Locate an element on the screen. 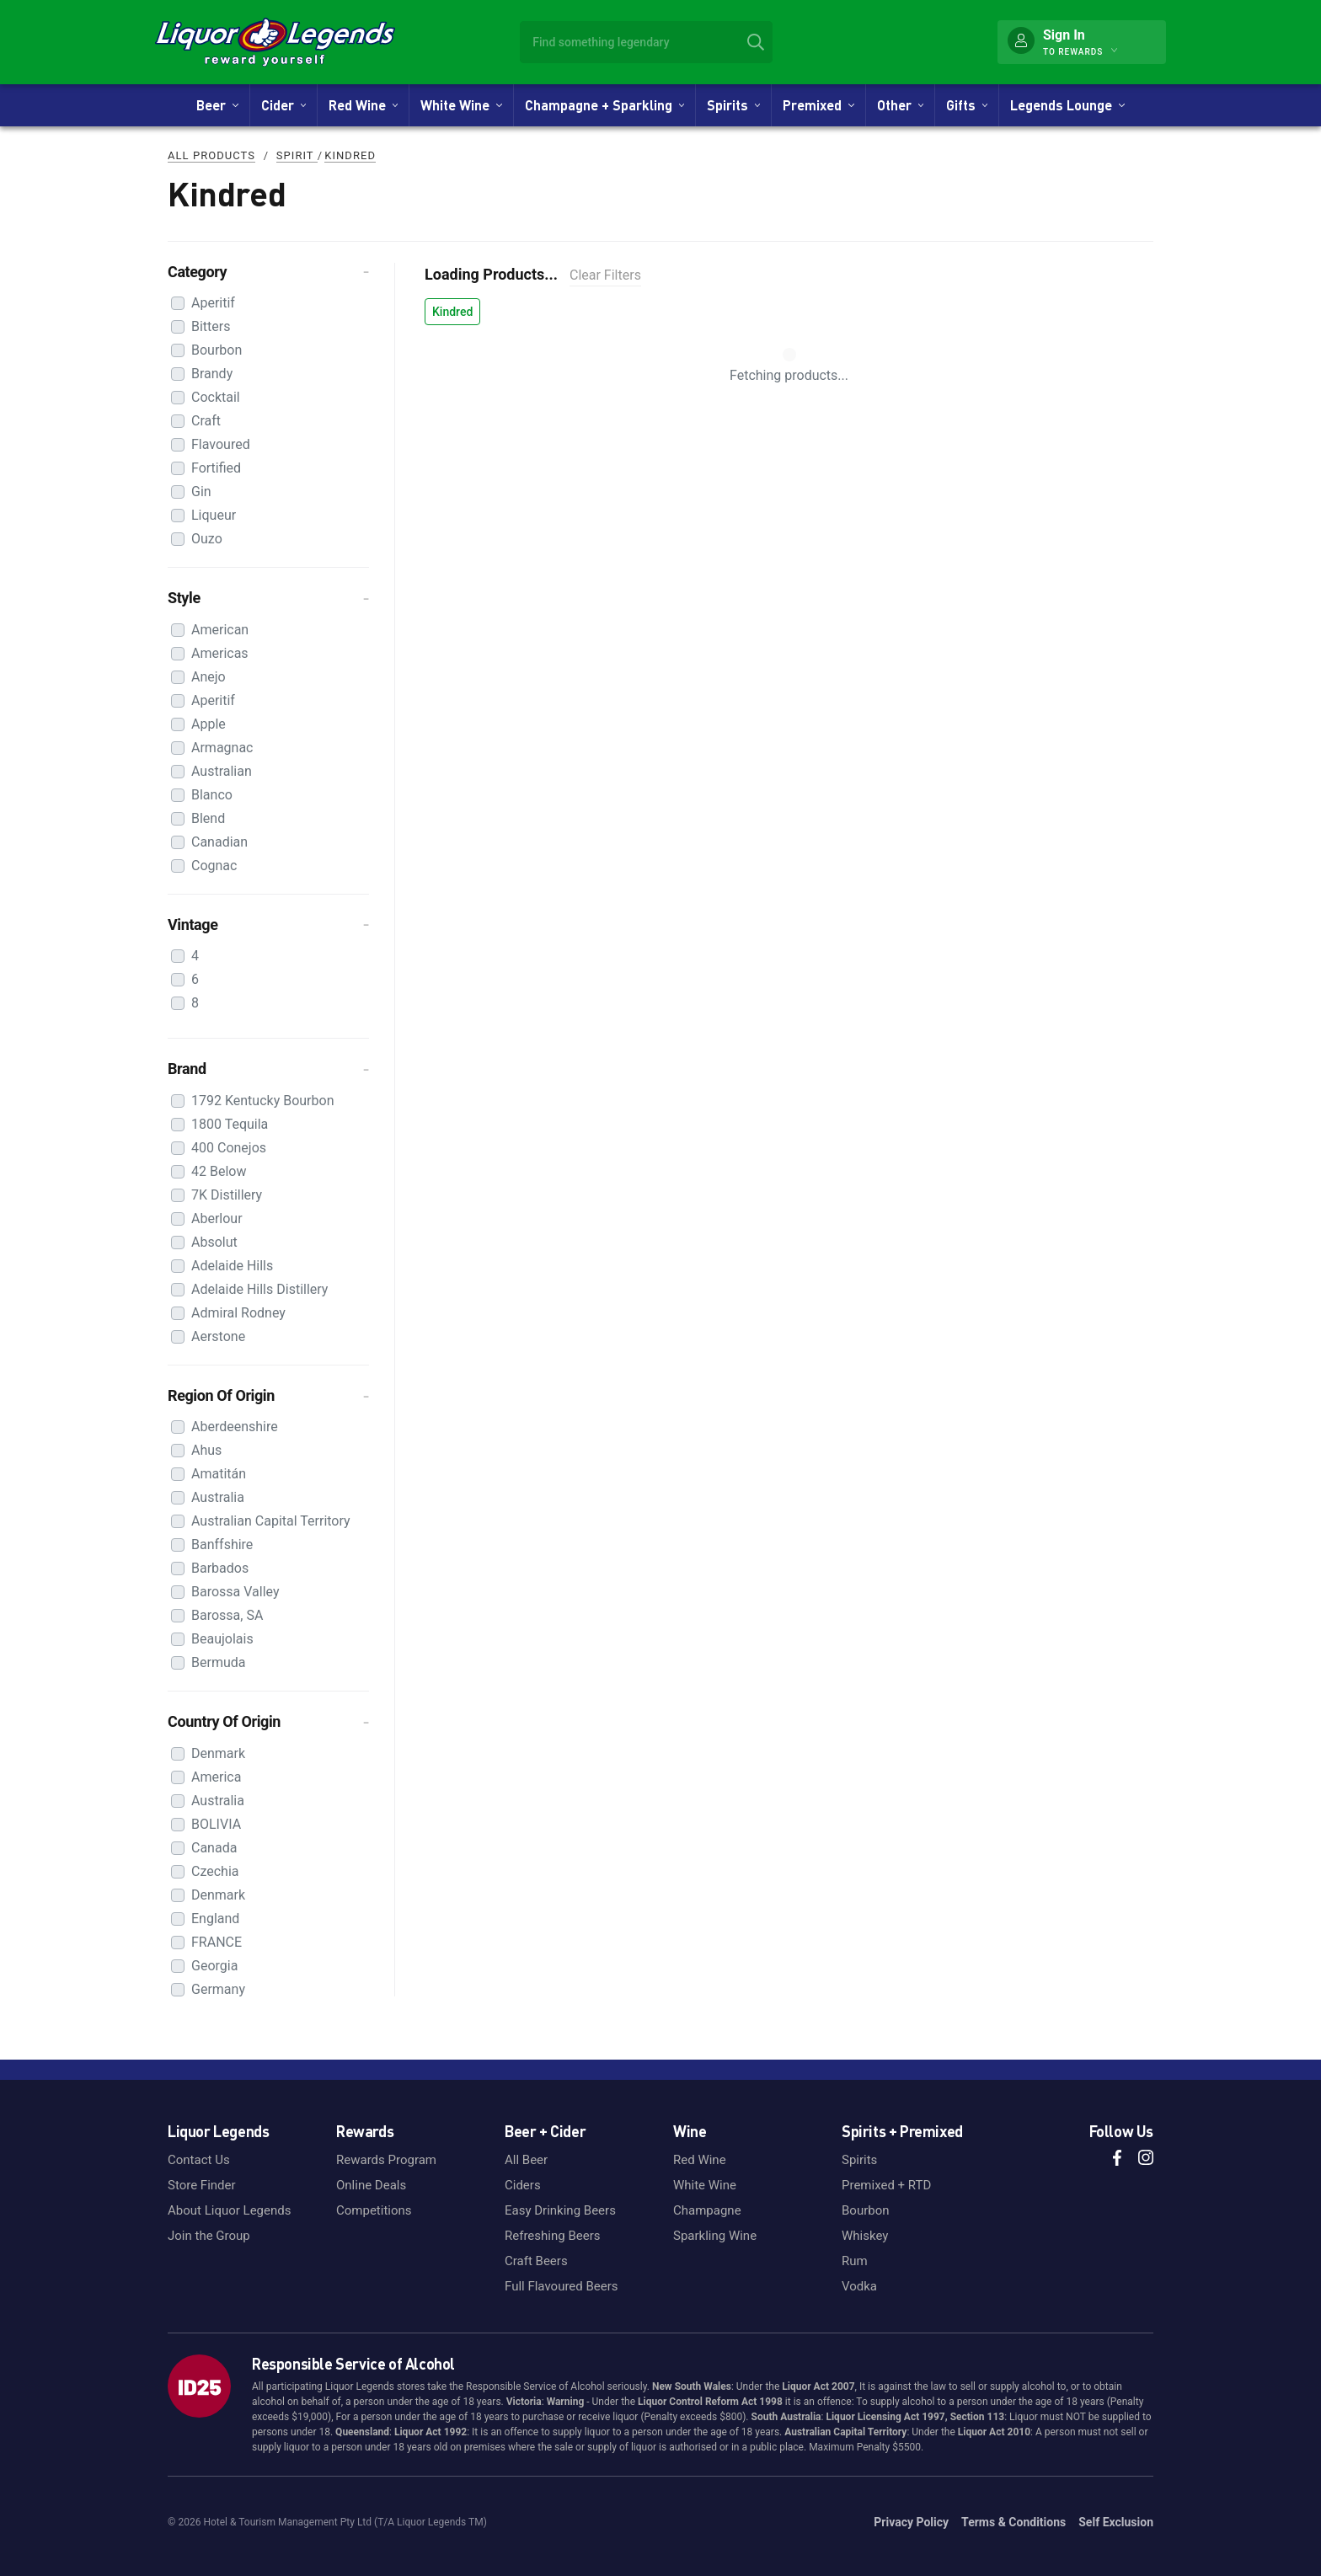  Gin is located at coordinates (201, 492).